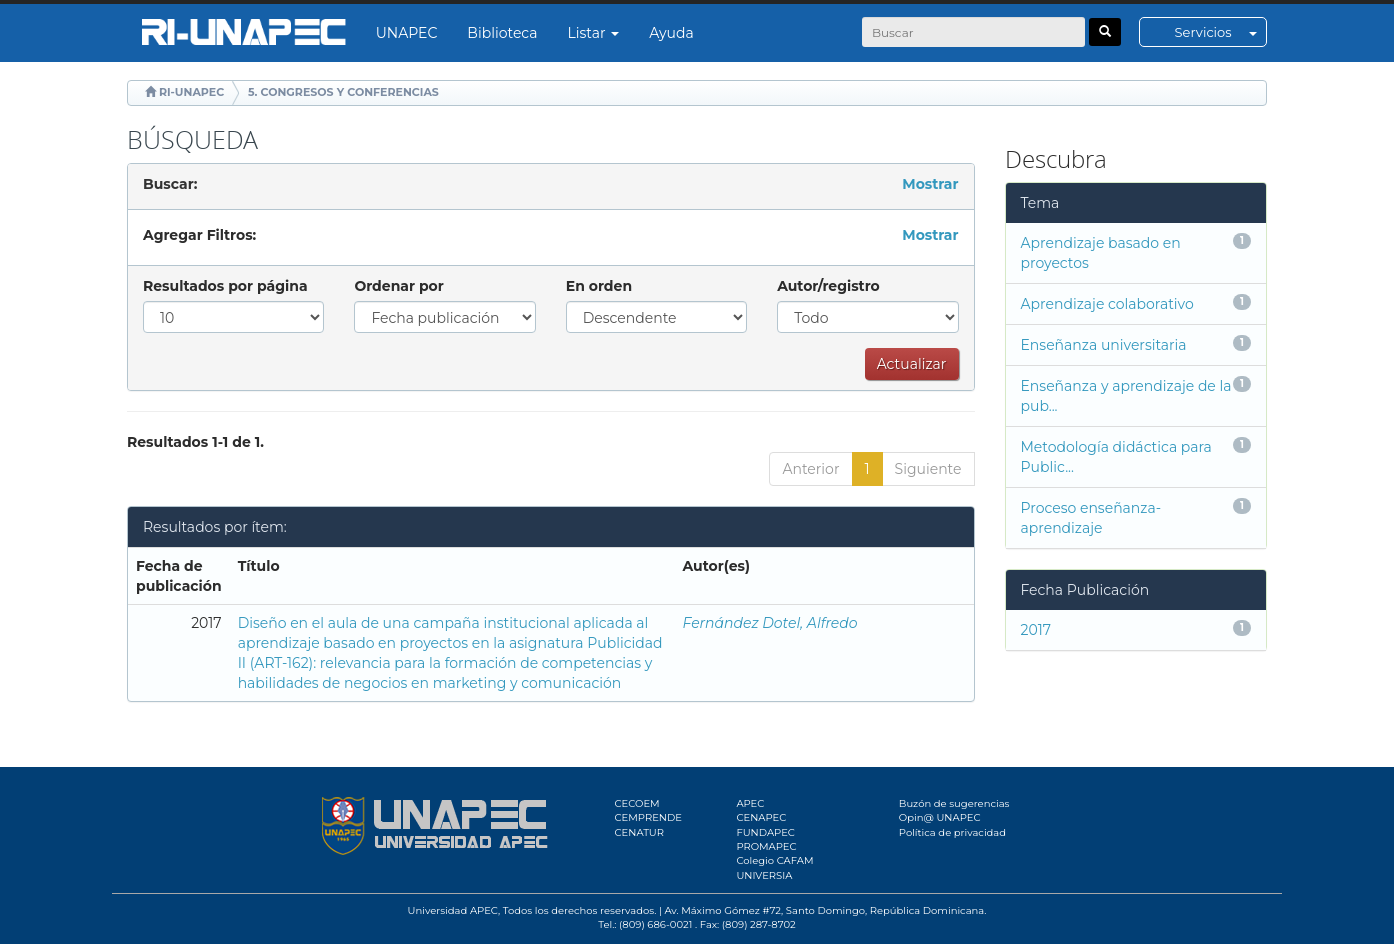 Image resolution: width=1394 pixels, height=944 pixels. What do you see at coordinates (398, 286) in the screenshot?
I see `Ordenar por` at bounding box center [398, 286].